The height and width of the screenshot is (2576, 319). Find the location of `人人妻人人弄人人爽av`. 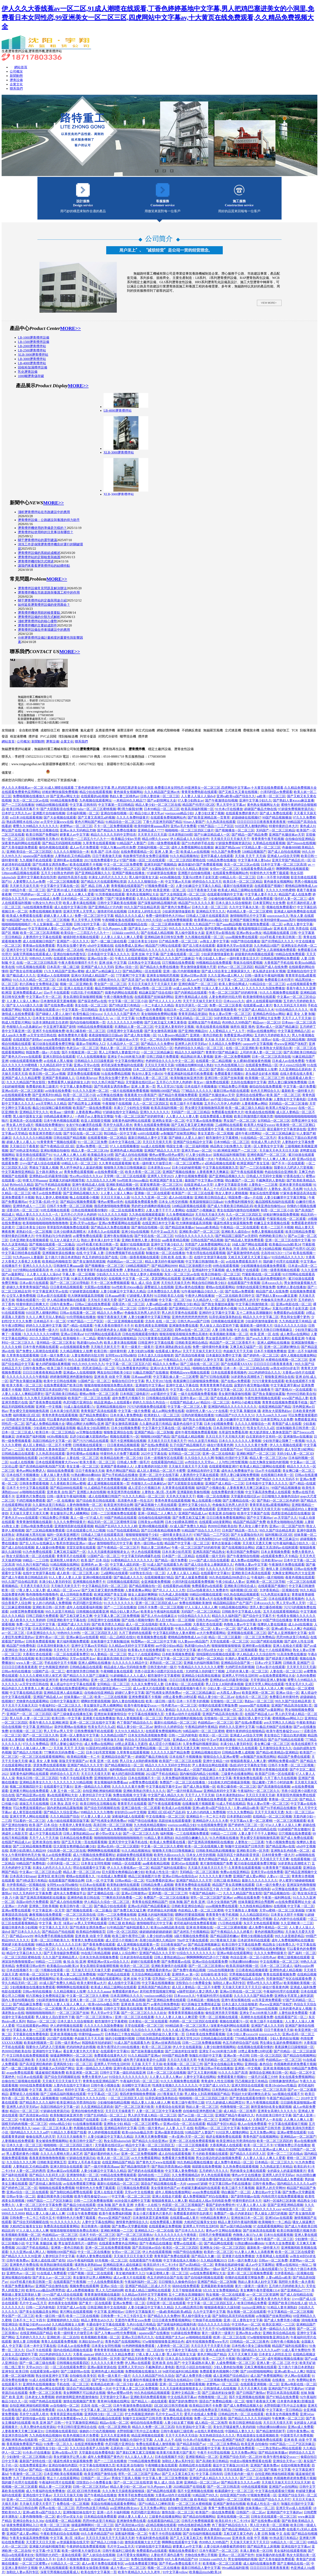

人人妻人人弄人人爽av is located at coordinates (165, 2077).